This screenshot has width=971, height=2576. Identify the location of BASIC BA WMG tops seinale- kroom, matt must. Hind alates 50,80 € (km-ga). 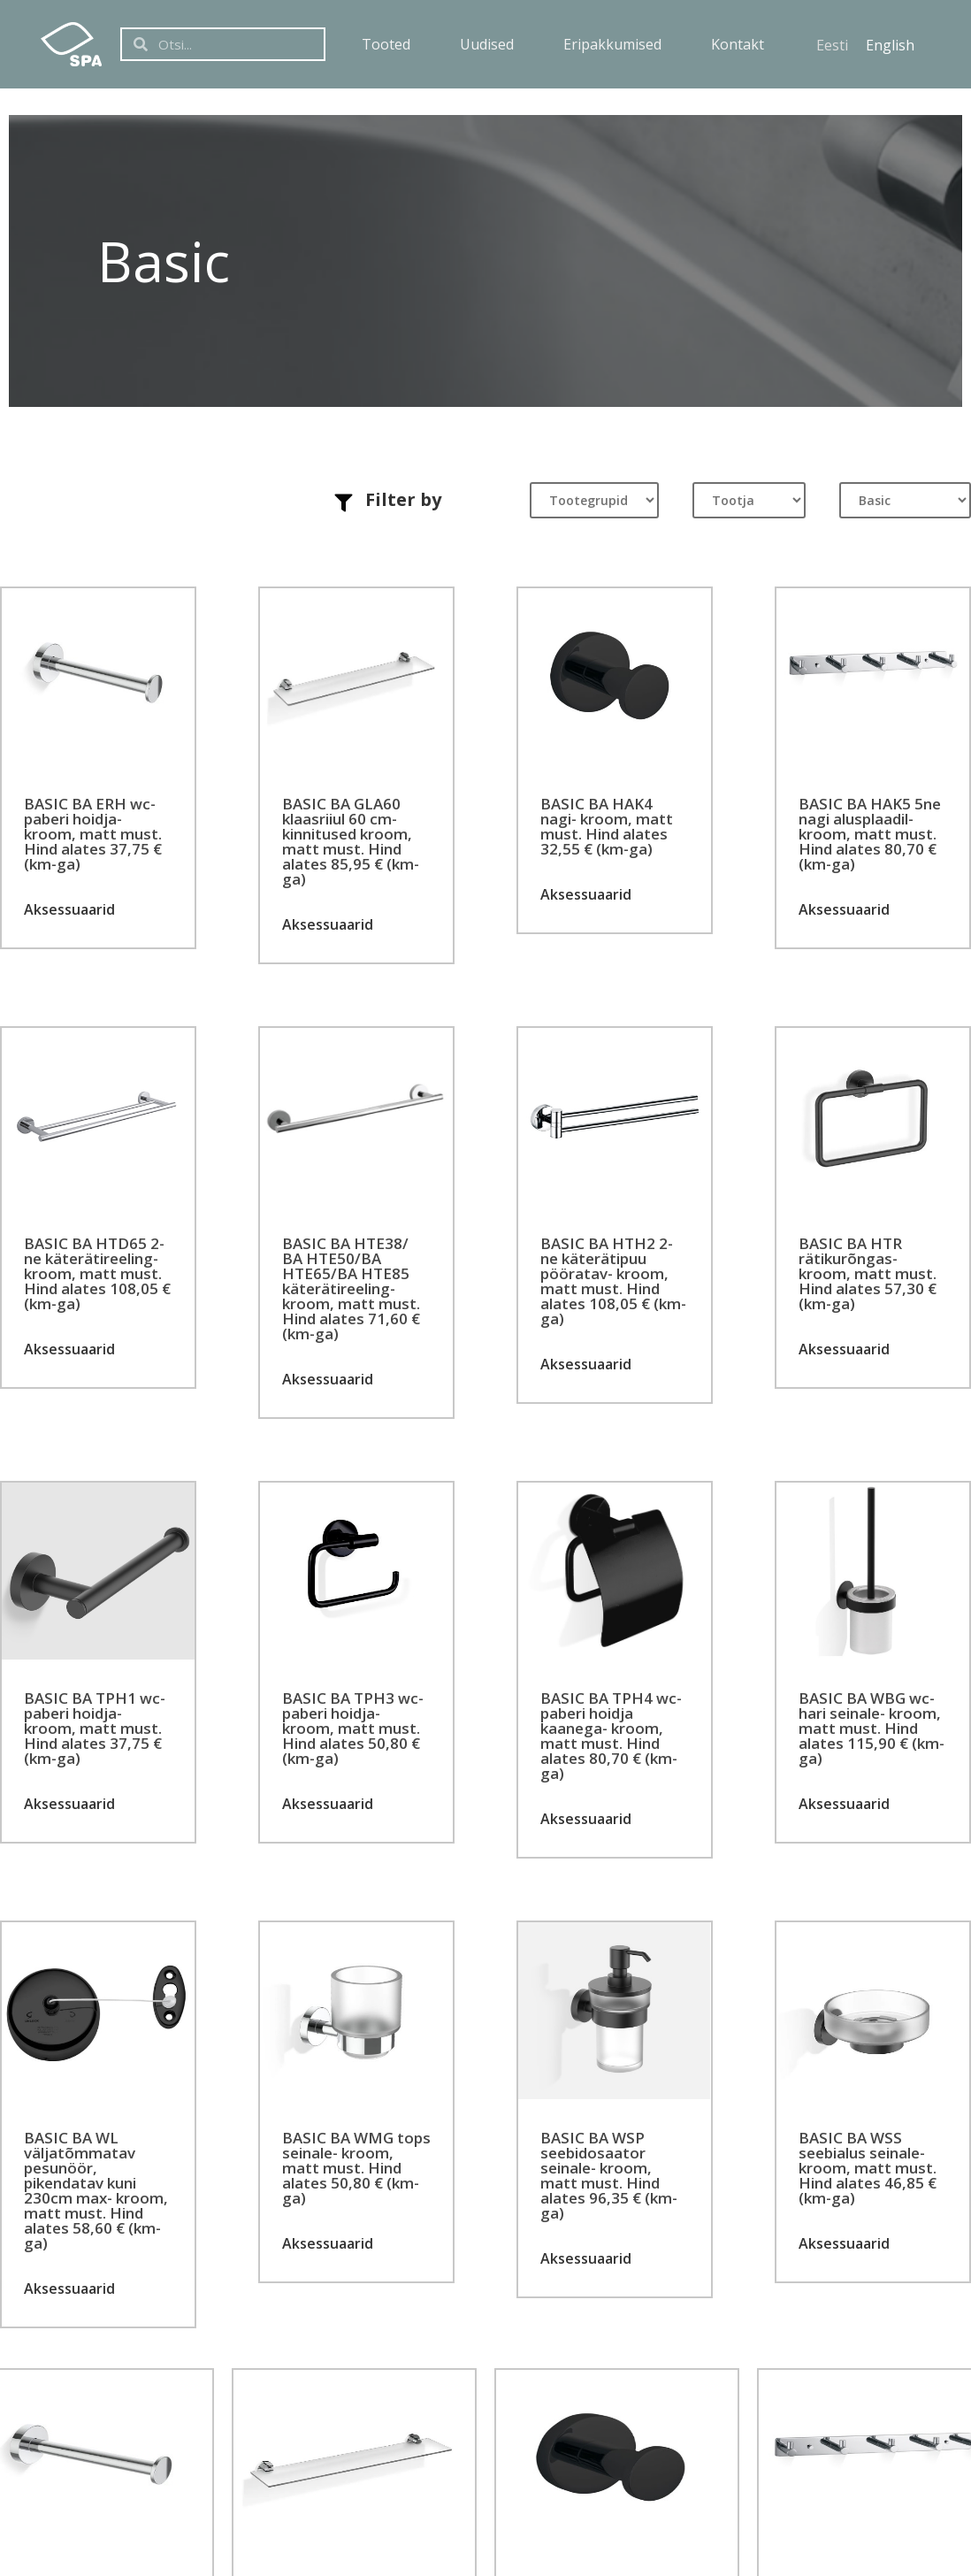
(356, 2168).